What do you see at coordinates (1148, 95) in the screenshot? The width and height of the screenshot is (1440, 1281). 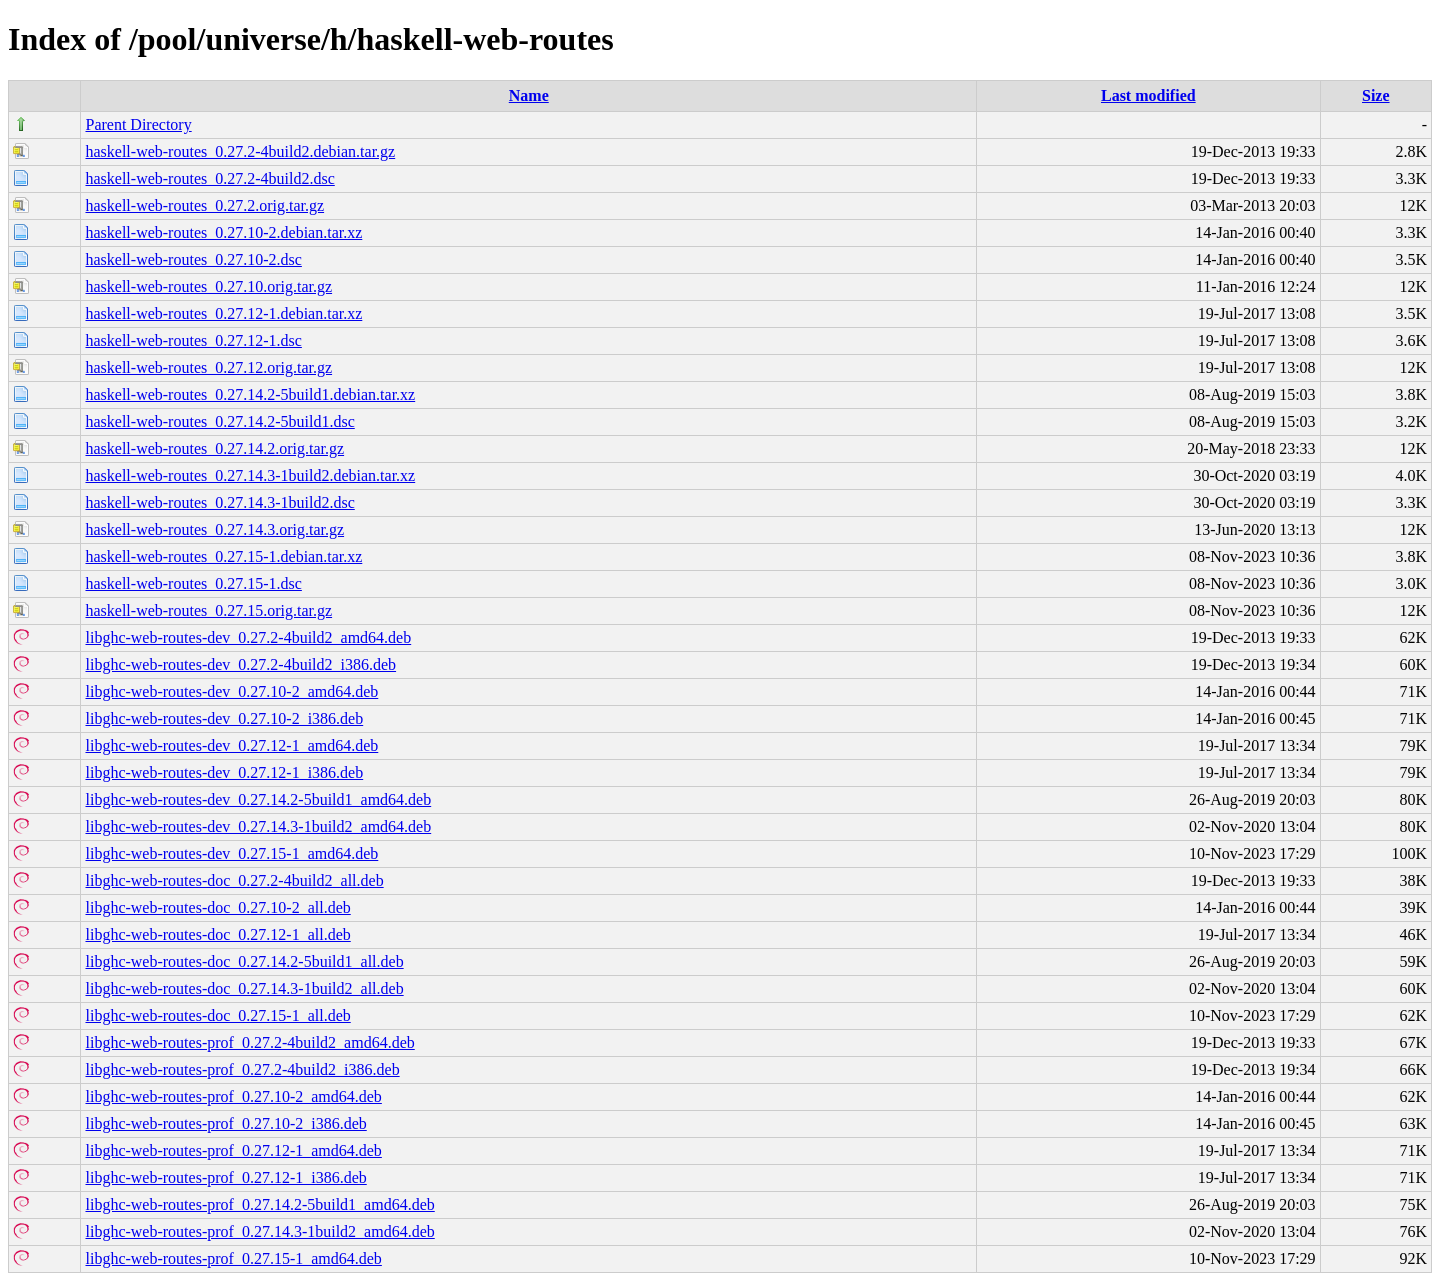 I see `Last modified` at bounding box center [1148, 95].